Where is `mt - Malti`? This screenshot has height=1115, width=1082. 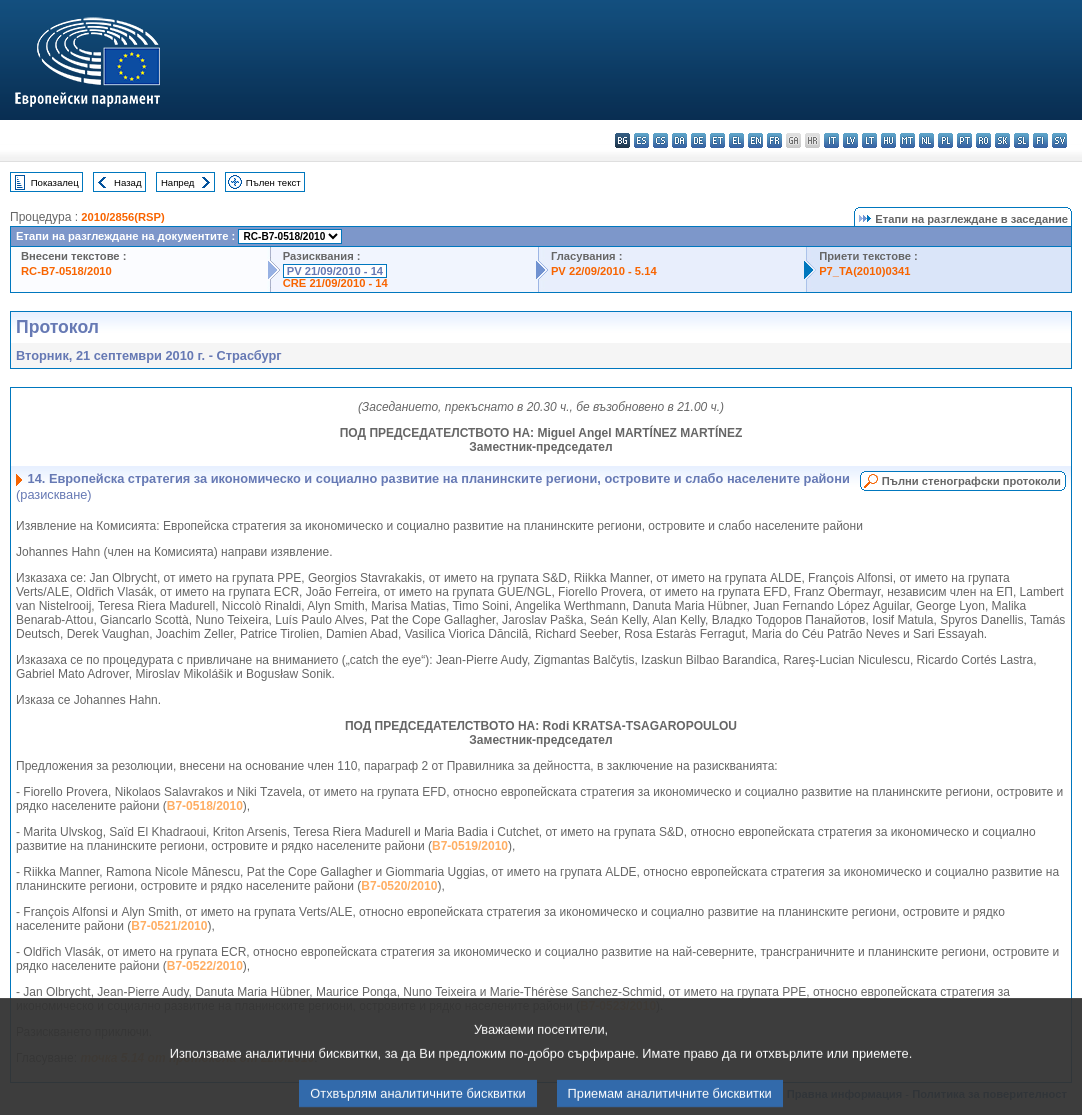
mt - Malti is located at coordinates (907, 140).